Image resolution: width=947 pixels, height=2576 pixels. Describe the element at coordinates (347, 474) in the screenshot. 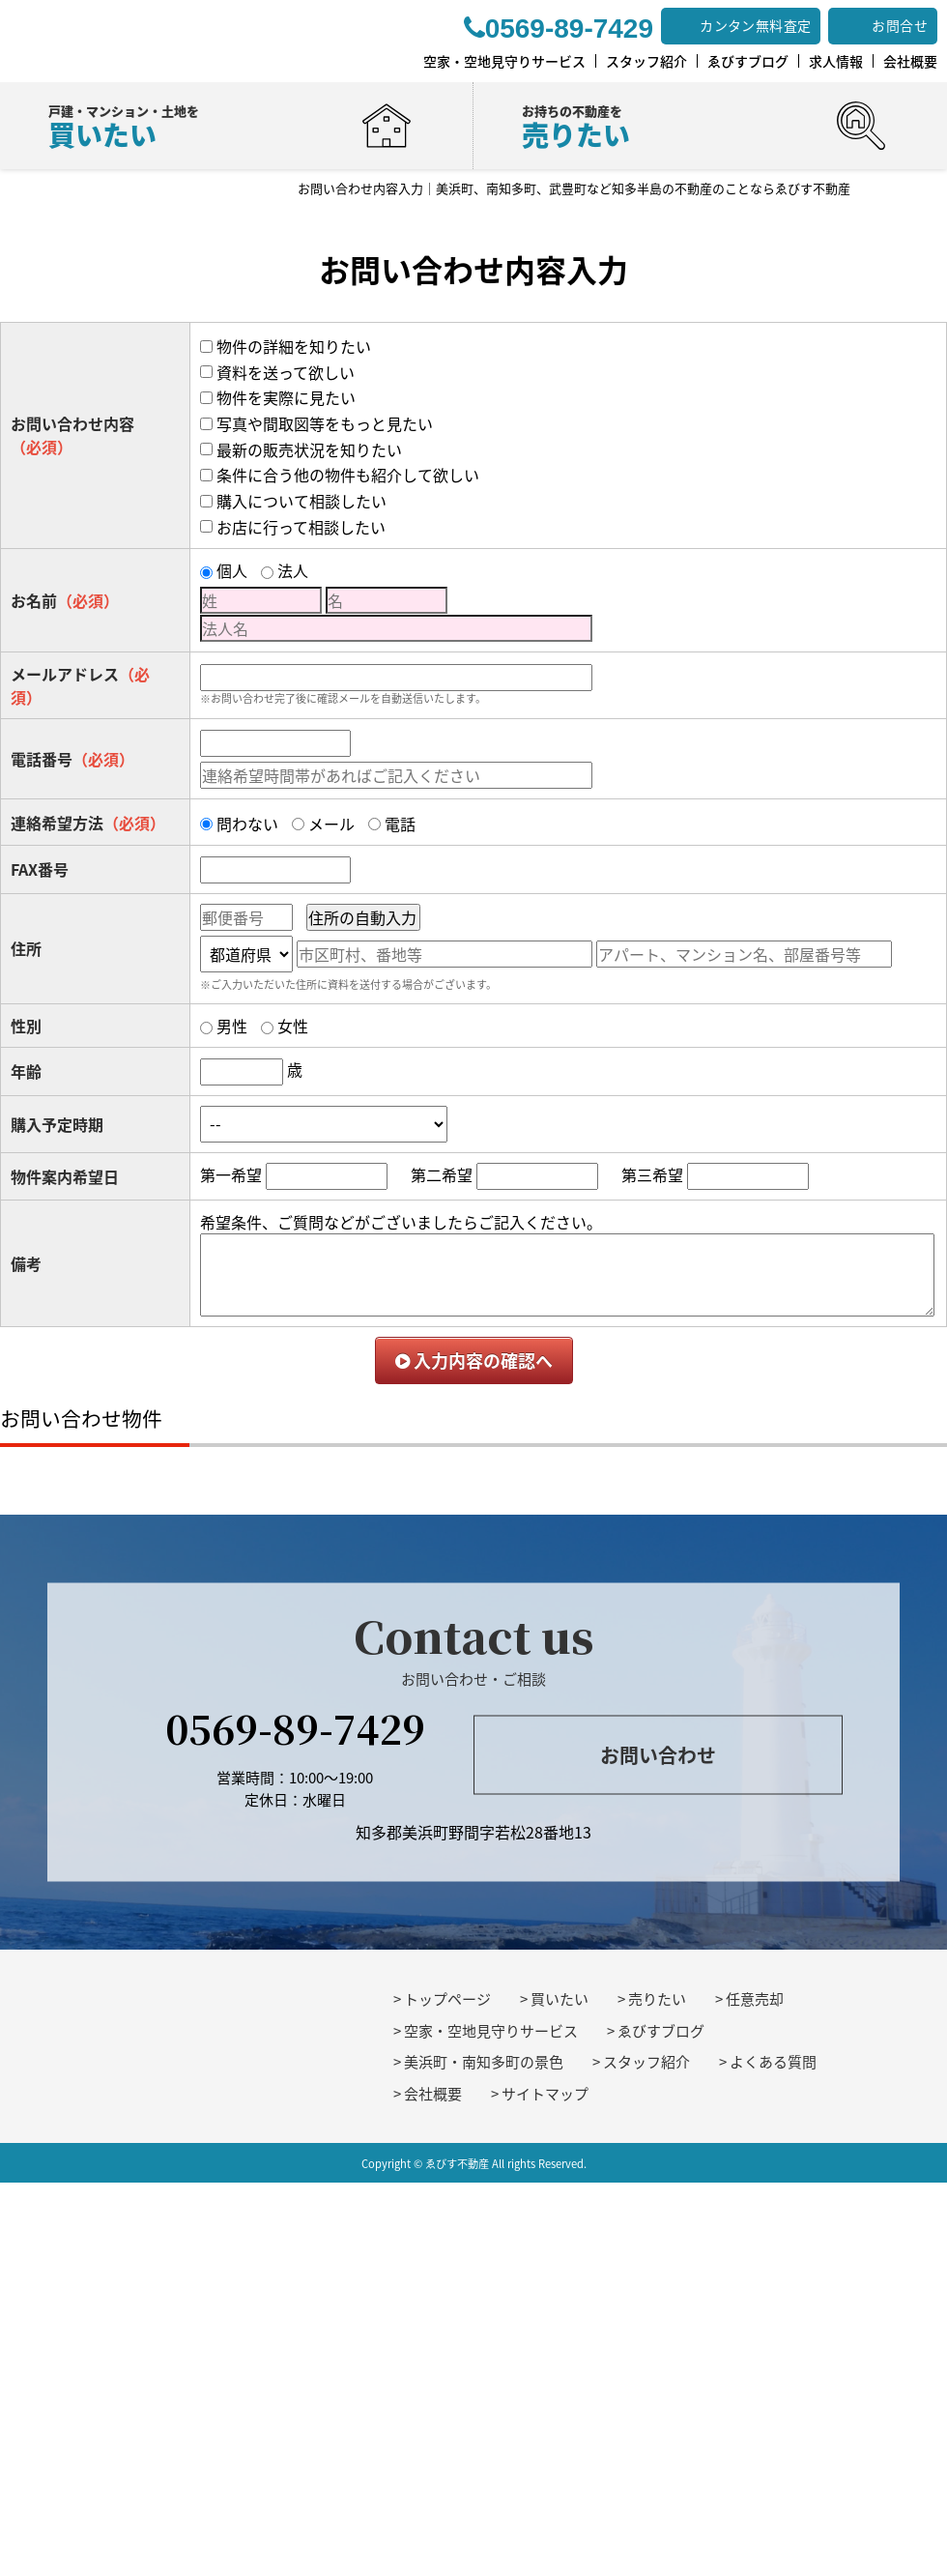

I see `条件に合う他の物件も紹介して欲しい` at that location.